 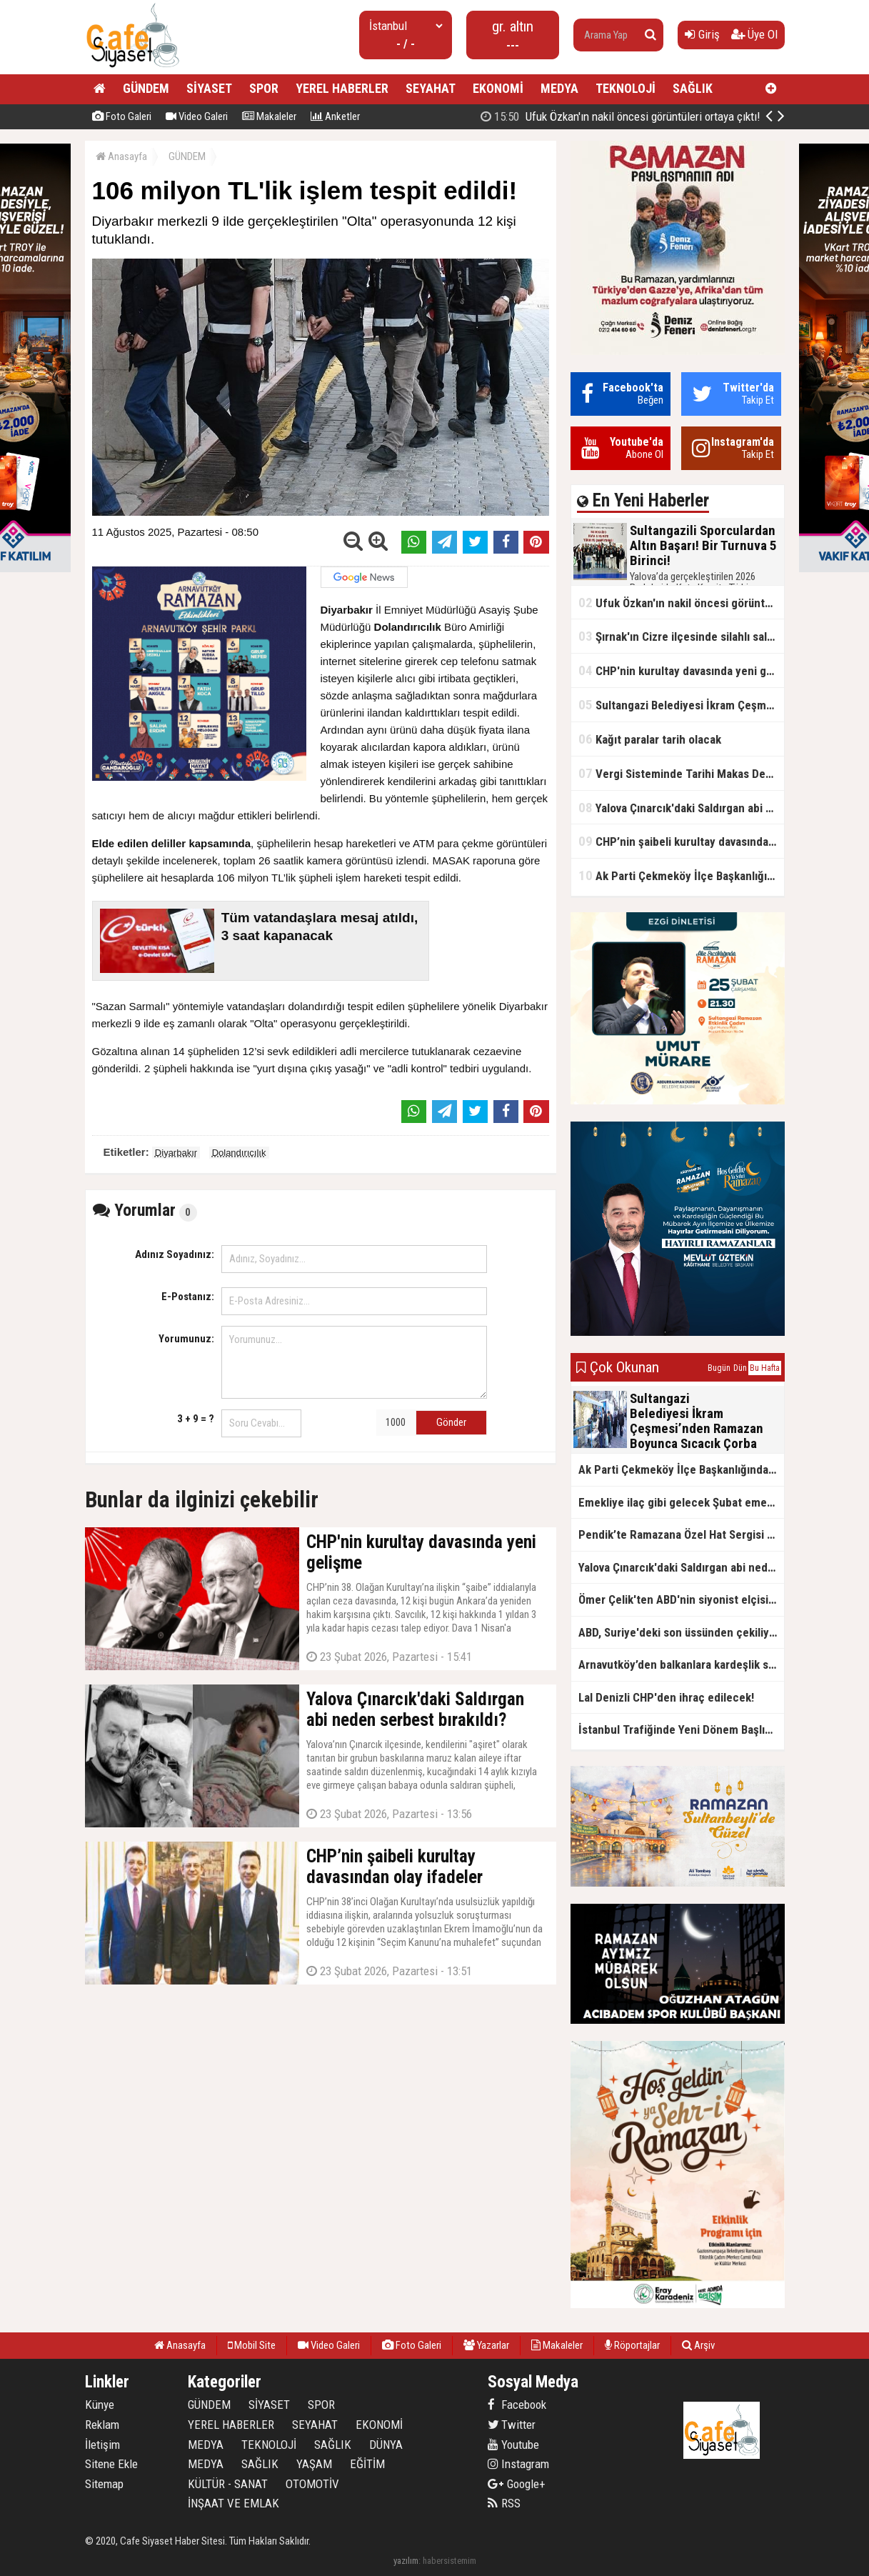 I want to click on Bu Hafta, so click(x=765, y=1368).